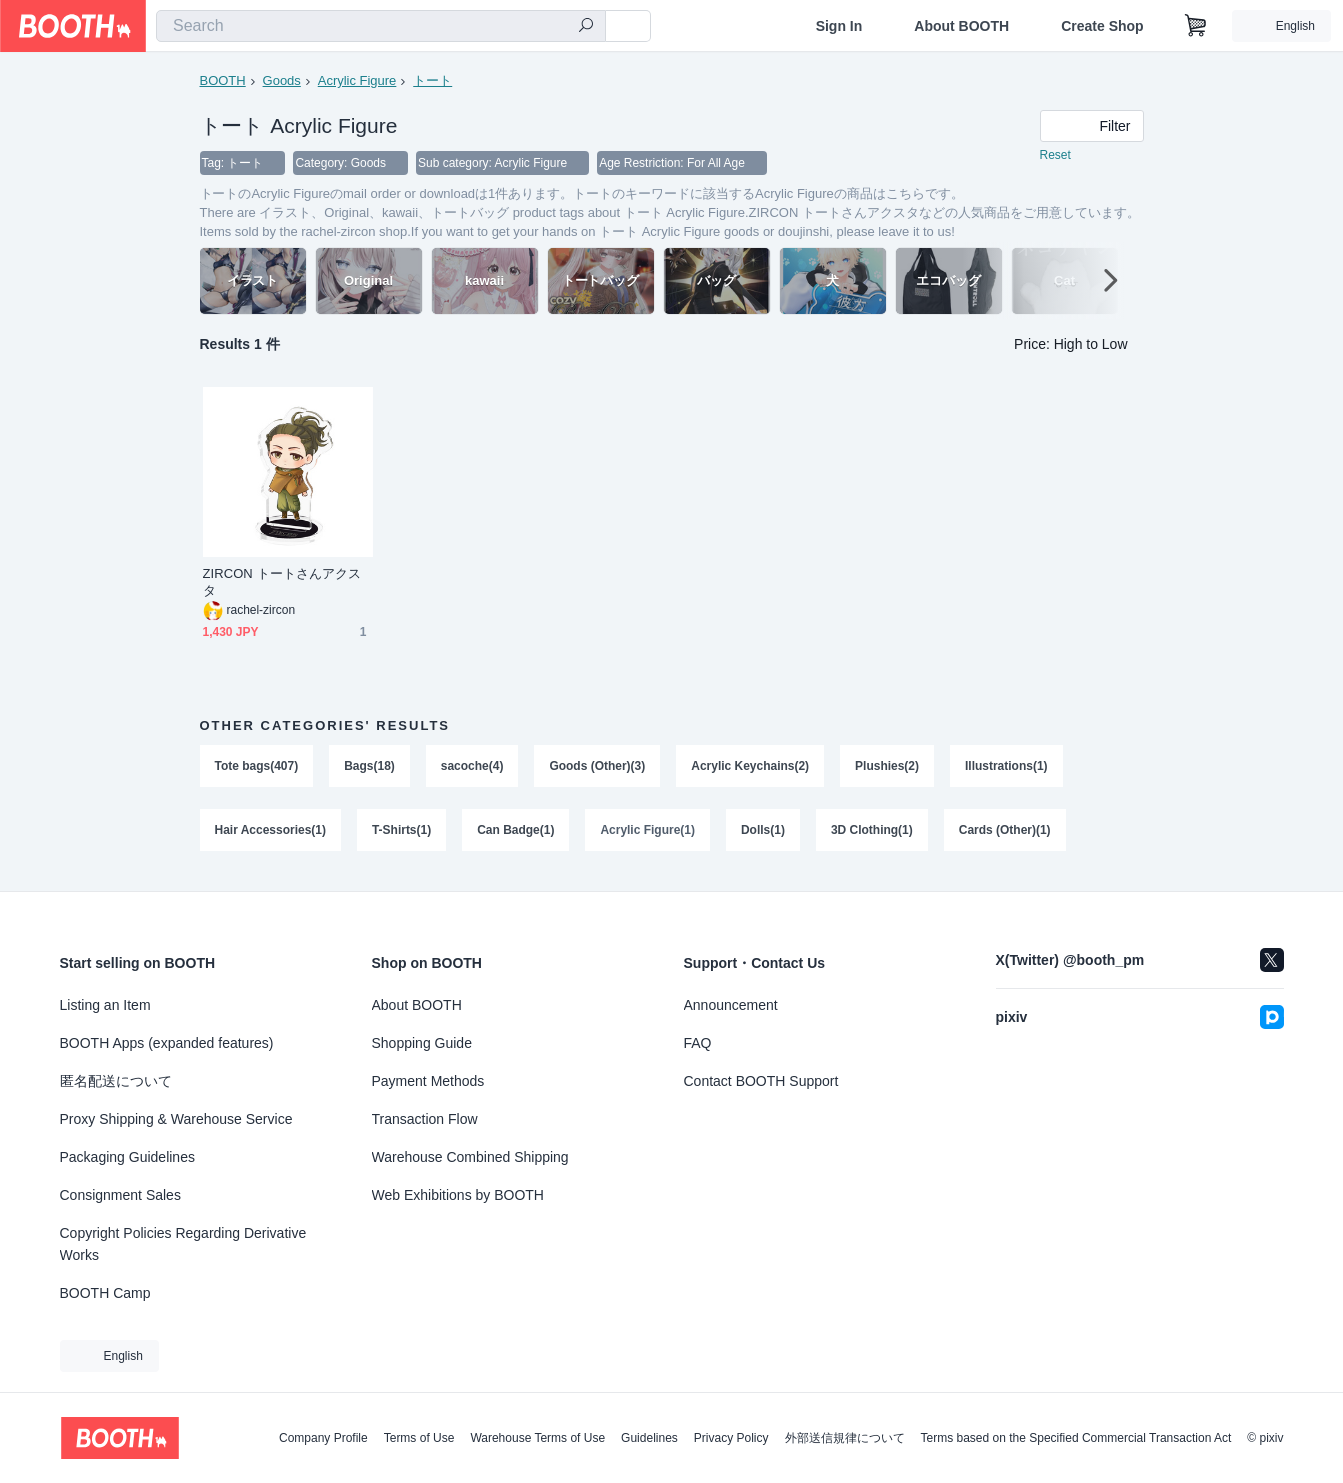 The height and width of the screenshot is (1483, 1343). Describe the element at coordinates (731, 1438) in the screenshot. I see `Privacy Policy` at that location.